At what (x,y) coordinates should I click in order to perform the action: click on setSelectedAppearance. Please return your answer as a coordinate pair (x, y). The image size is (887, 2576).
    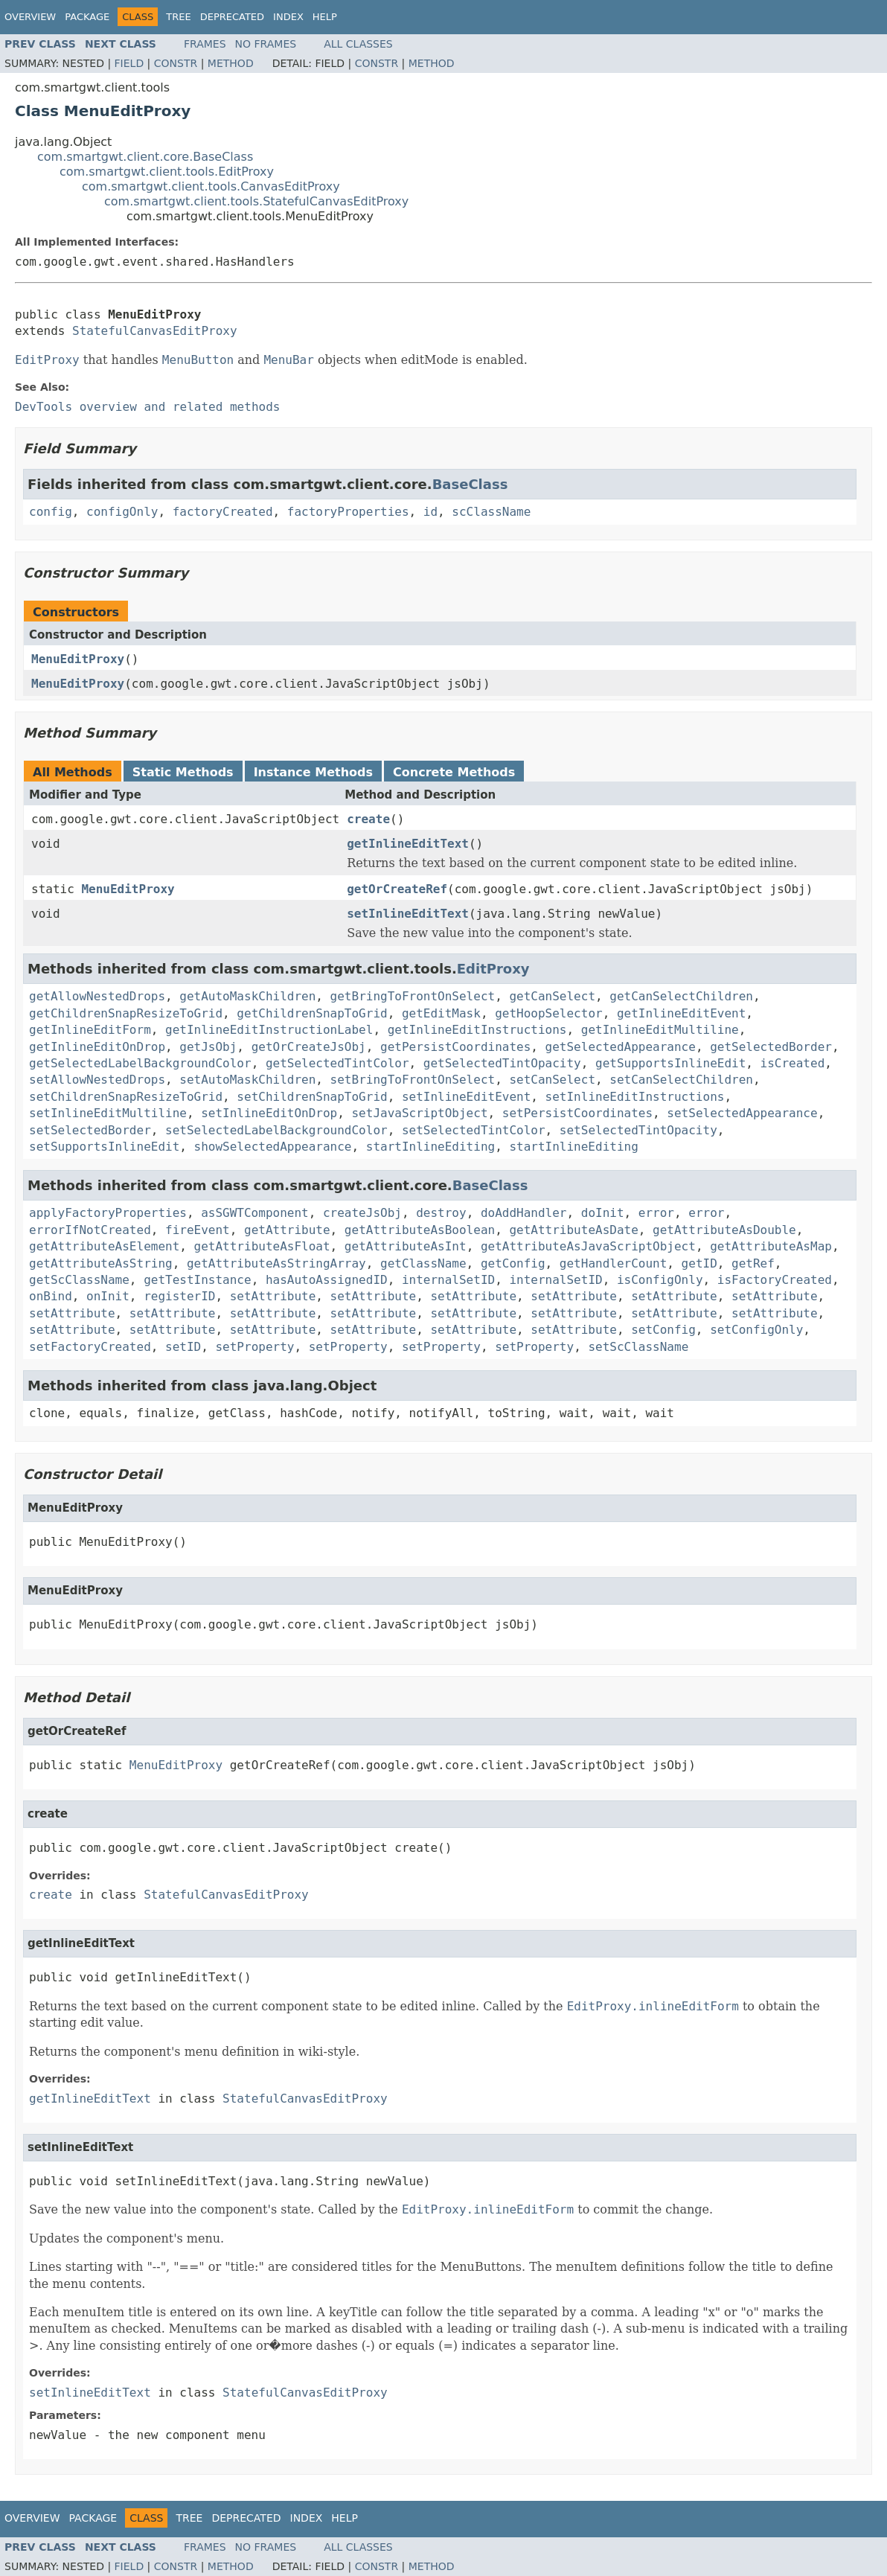
    Looking at the image, I should click on (742, 1113).